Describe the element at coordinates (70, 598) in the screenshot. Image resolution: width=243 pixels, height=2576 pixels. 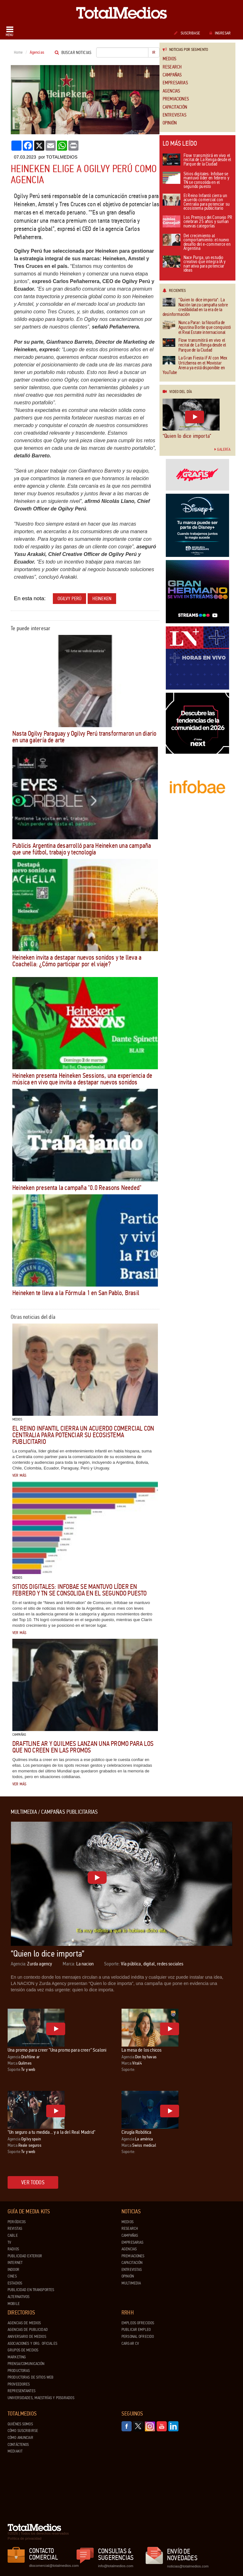
I see `Ogilvy Perú` at that location.